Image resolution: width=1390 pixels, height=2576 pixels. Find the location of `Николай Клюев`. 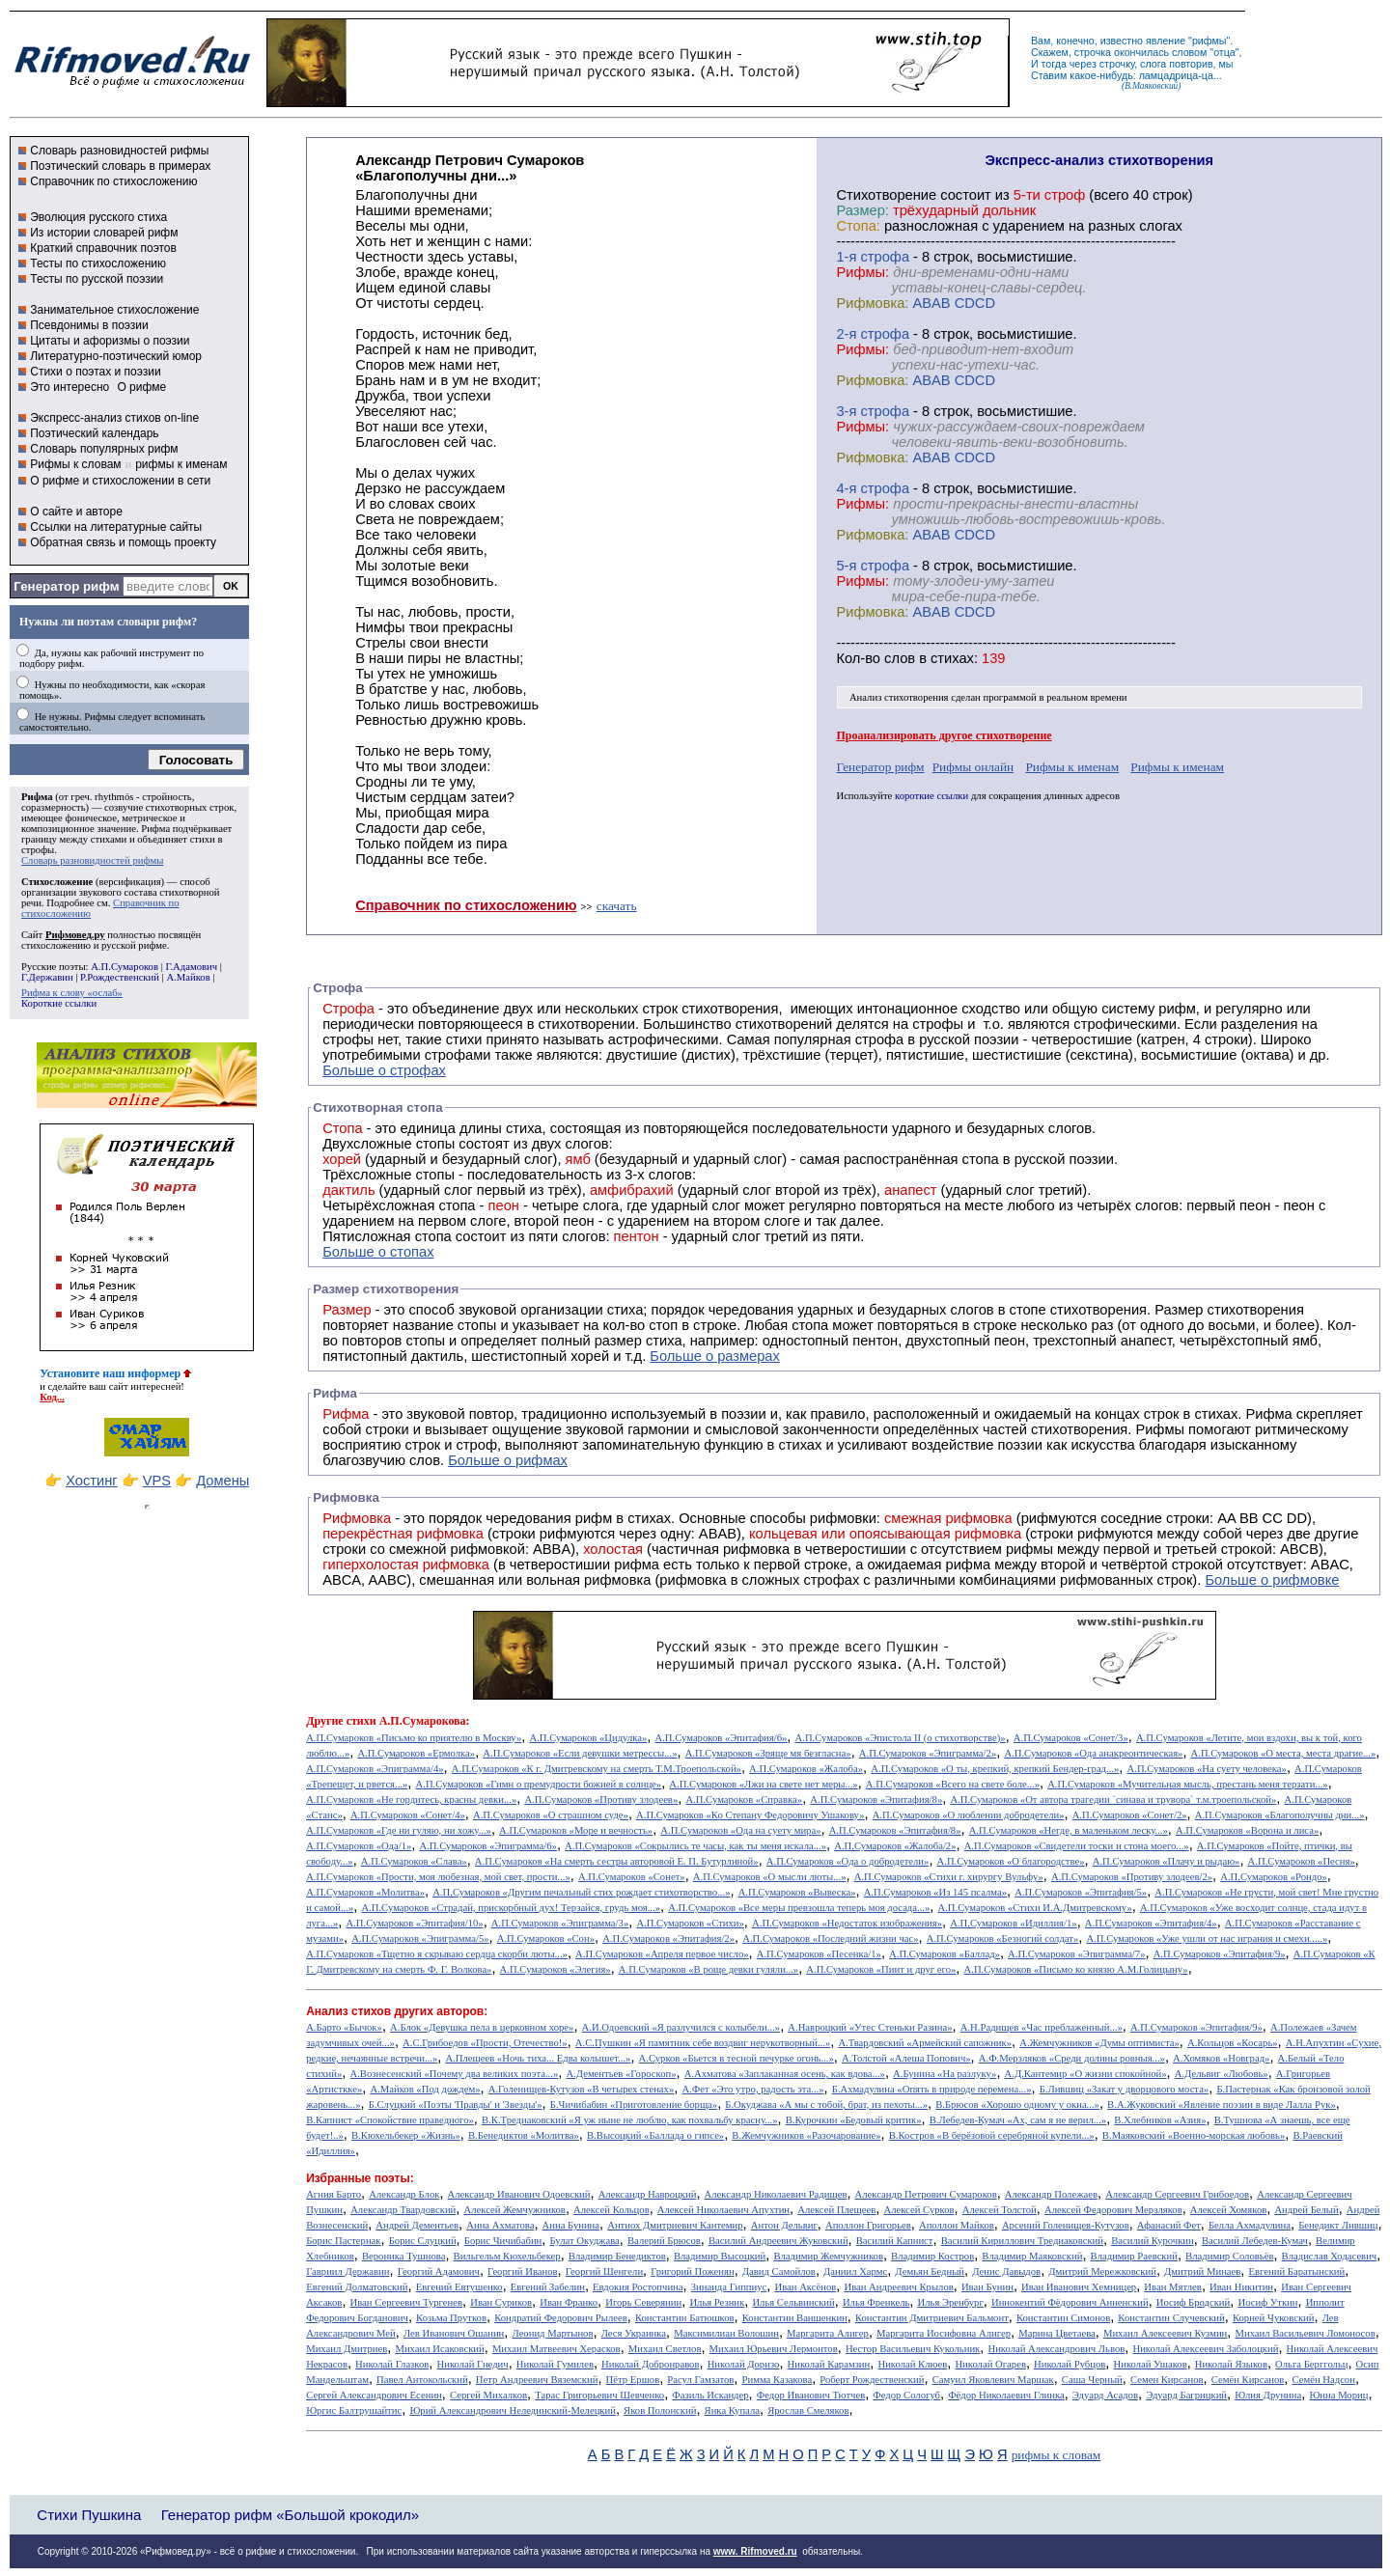

Николай Клюев is located at coordinates (912, 2364).